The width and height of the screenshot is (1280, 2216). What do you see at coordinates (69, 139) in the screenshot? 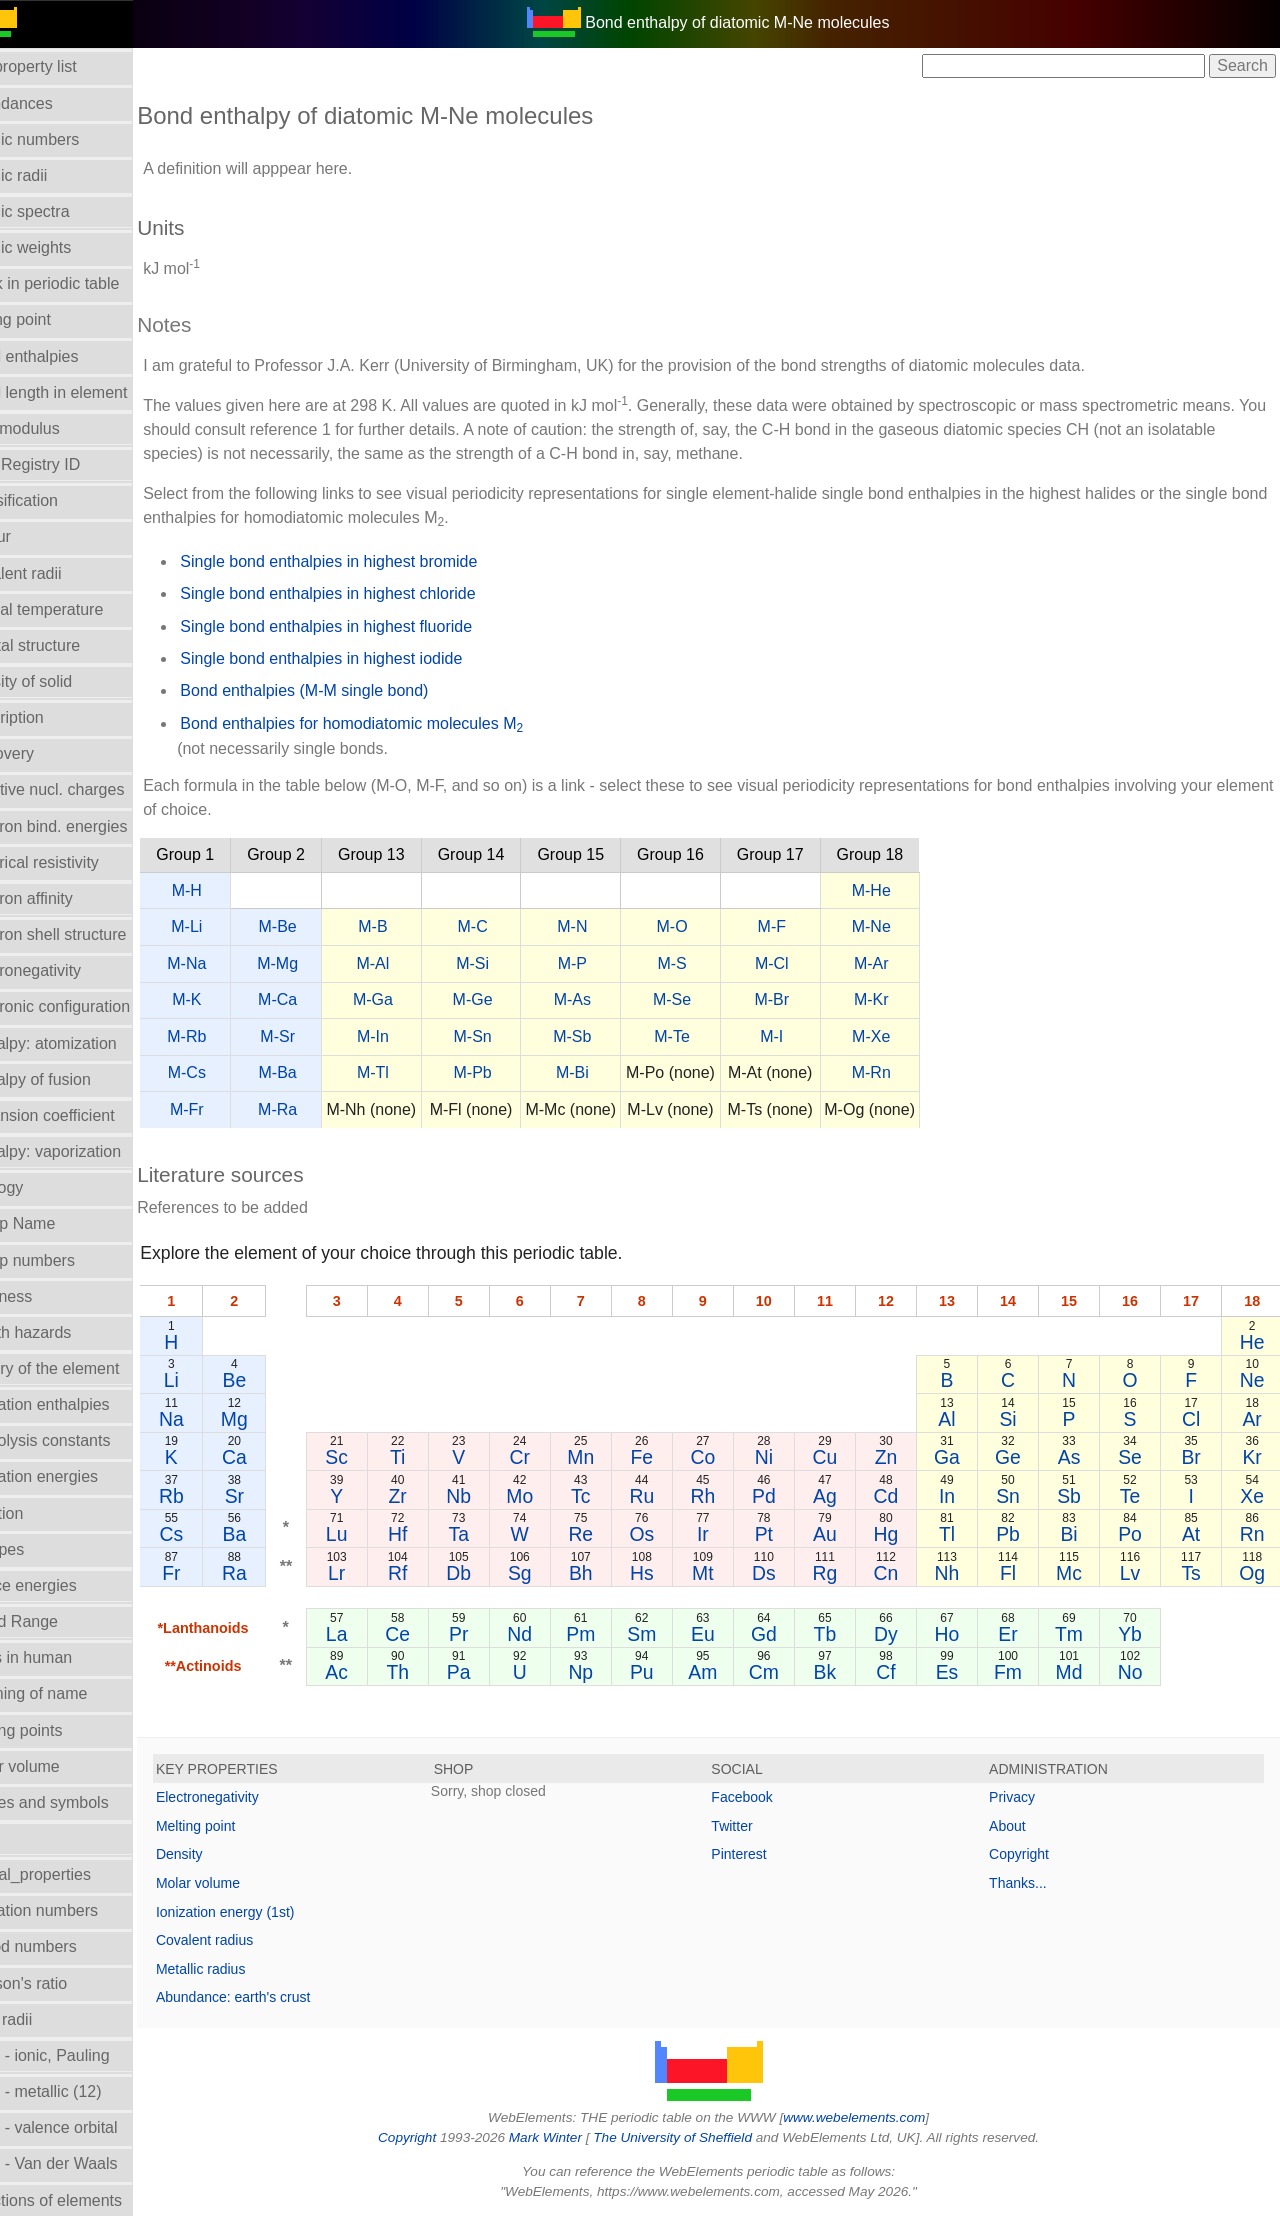
I see `Atomic numbers` at bounding box center [69, 139].